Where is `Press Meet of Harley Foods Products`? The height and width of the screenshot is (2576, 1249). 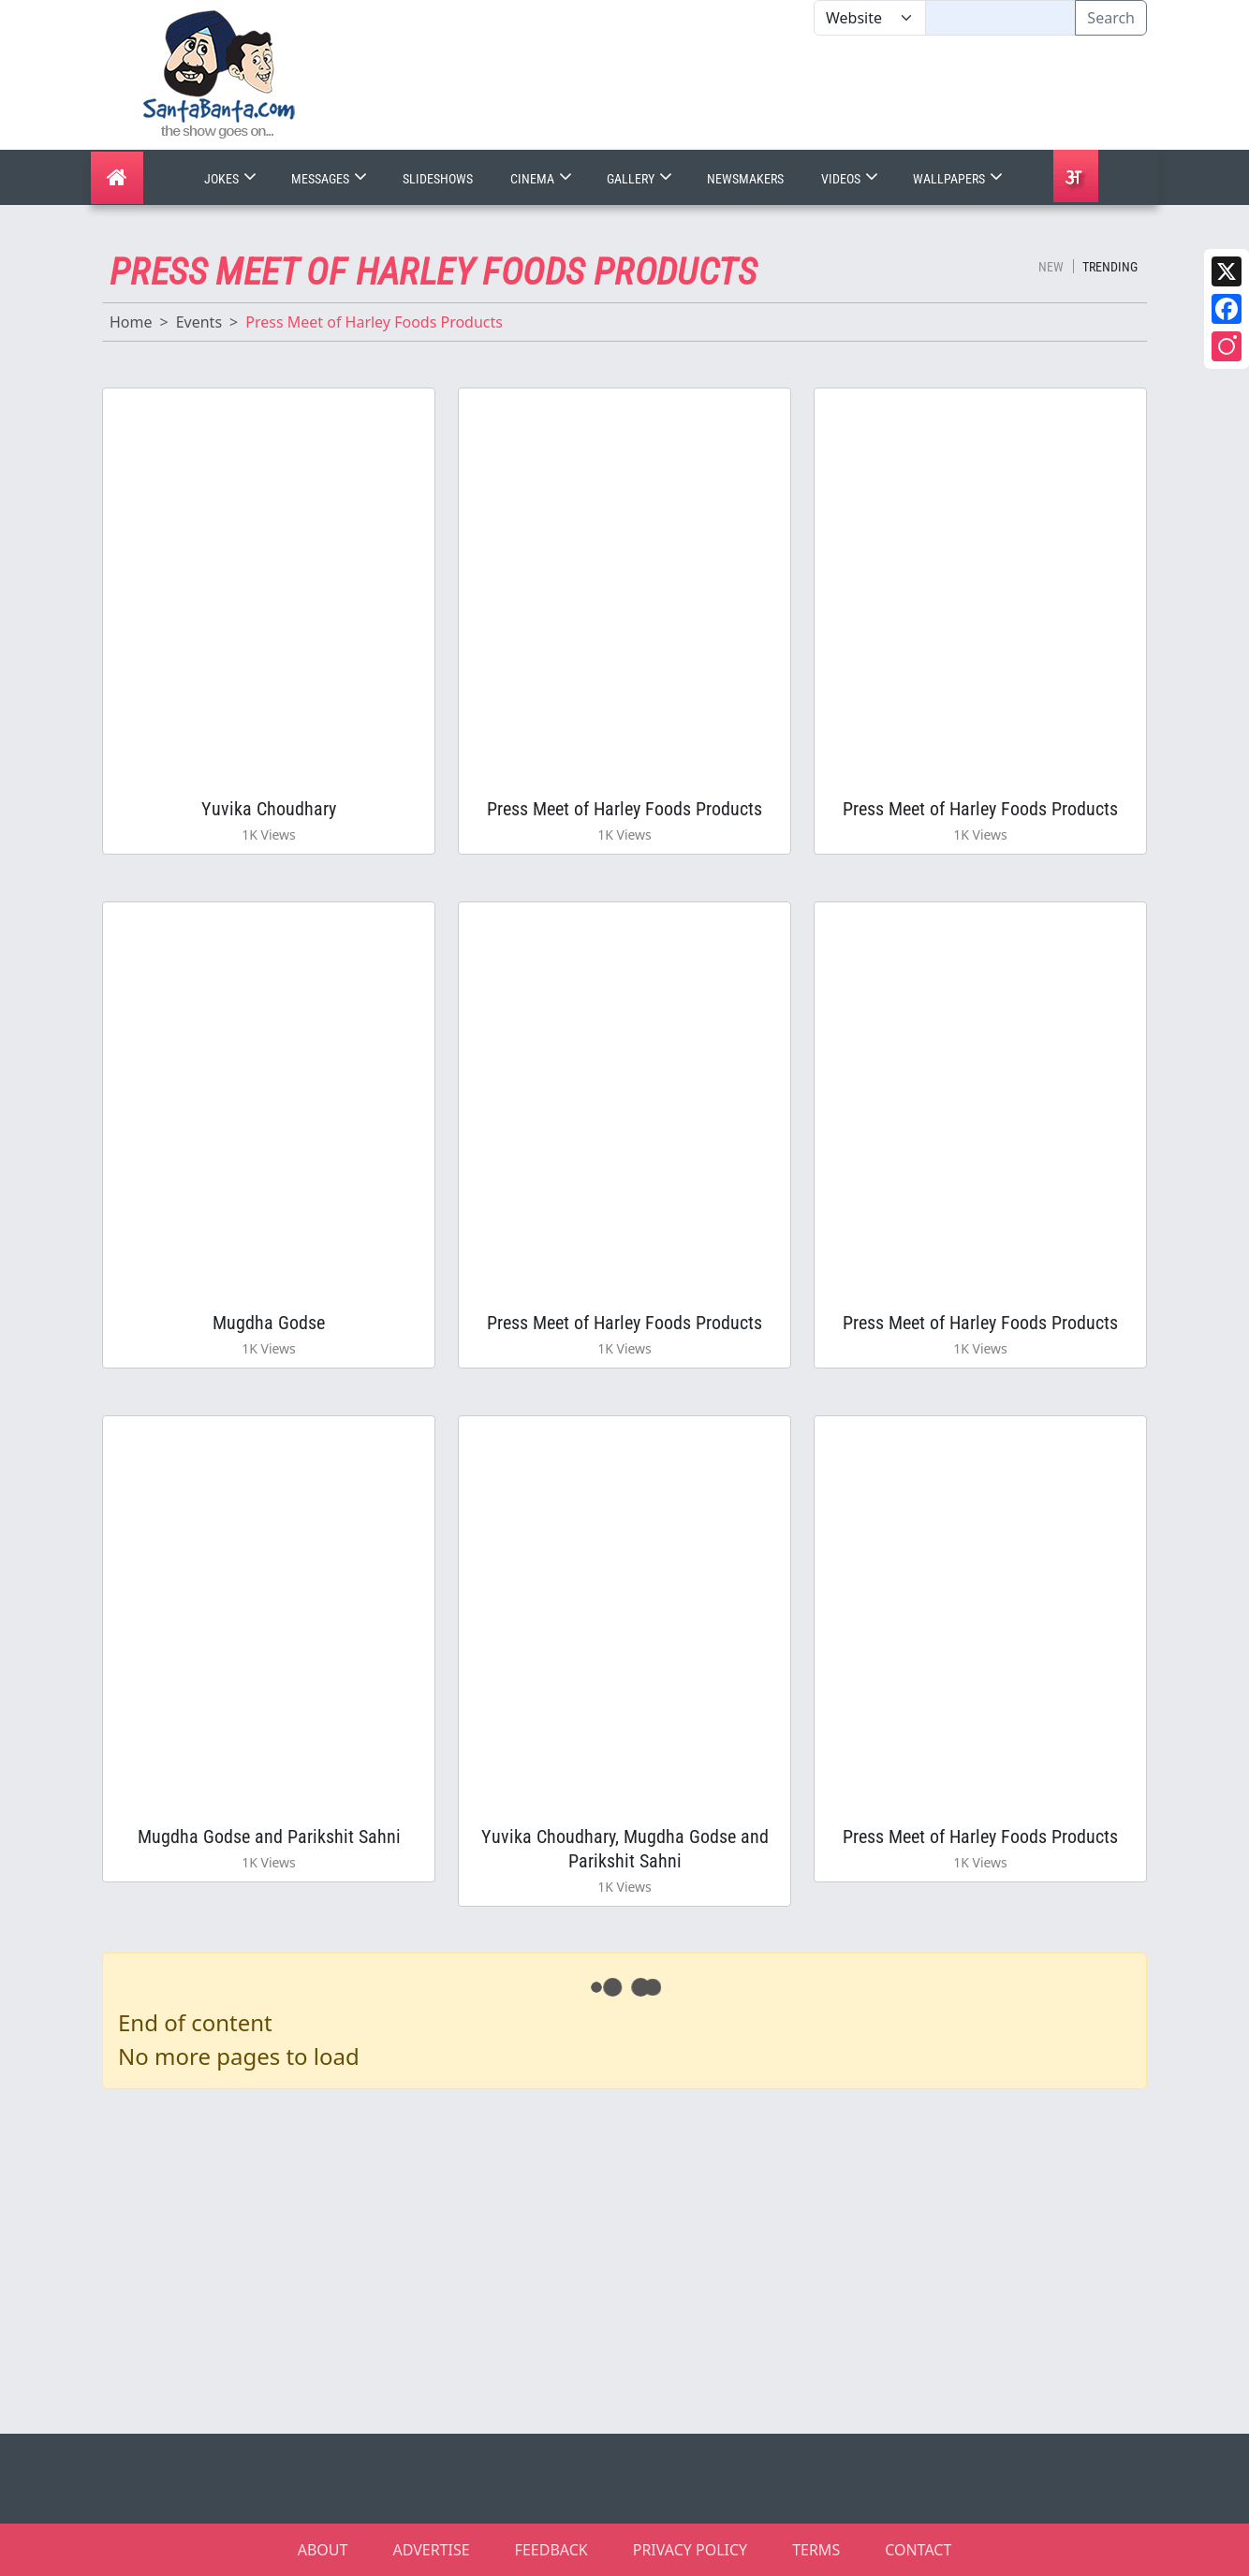 Press Meet of Harley Foods Products is located at coordinates (624, 809).